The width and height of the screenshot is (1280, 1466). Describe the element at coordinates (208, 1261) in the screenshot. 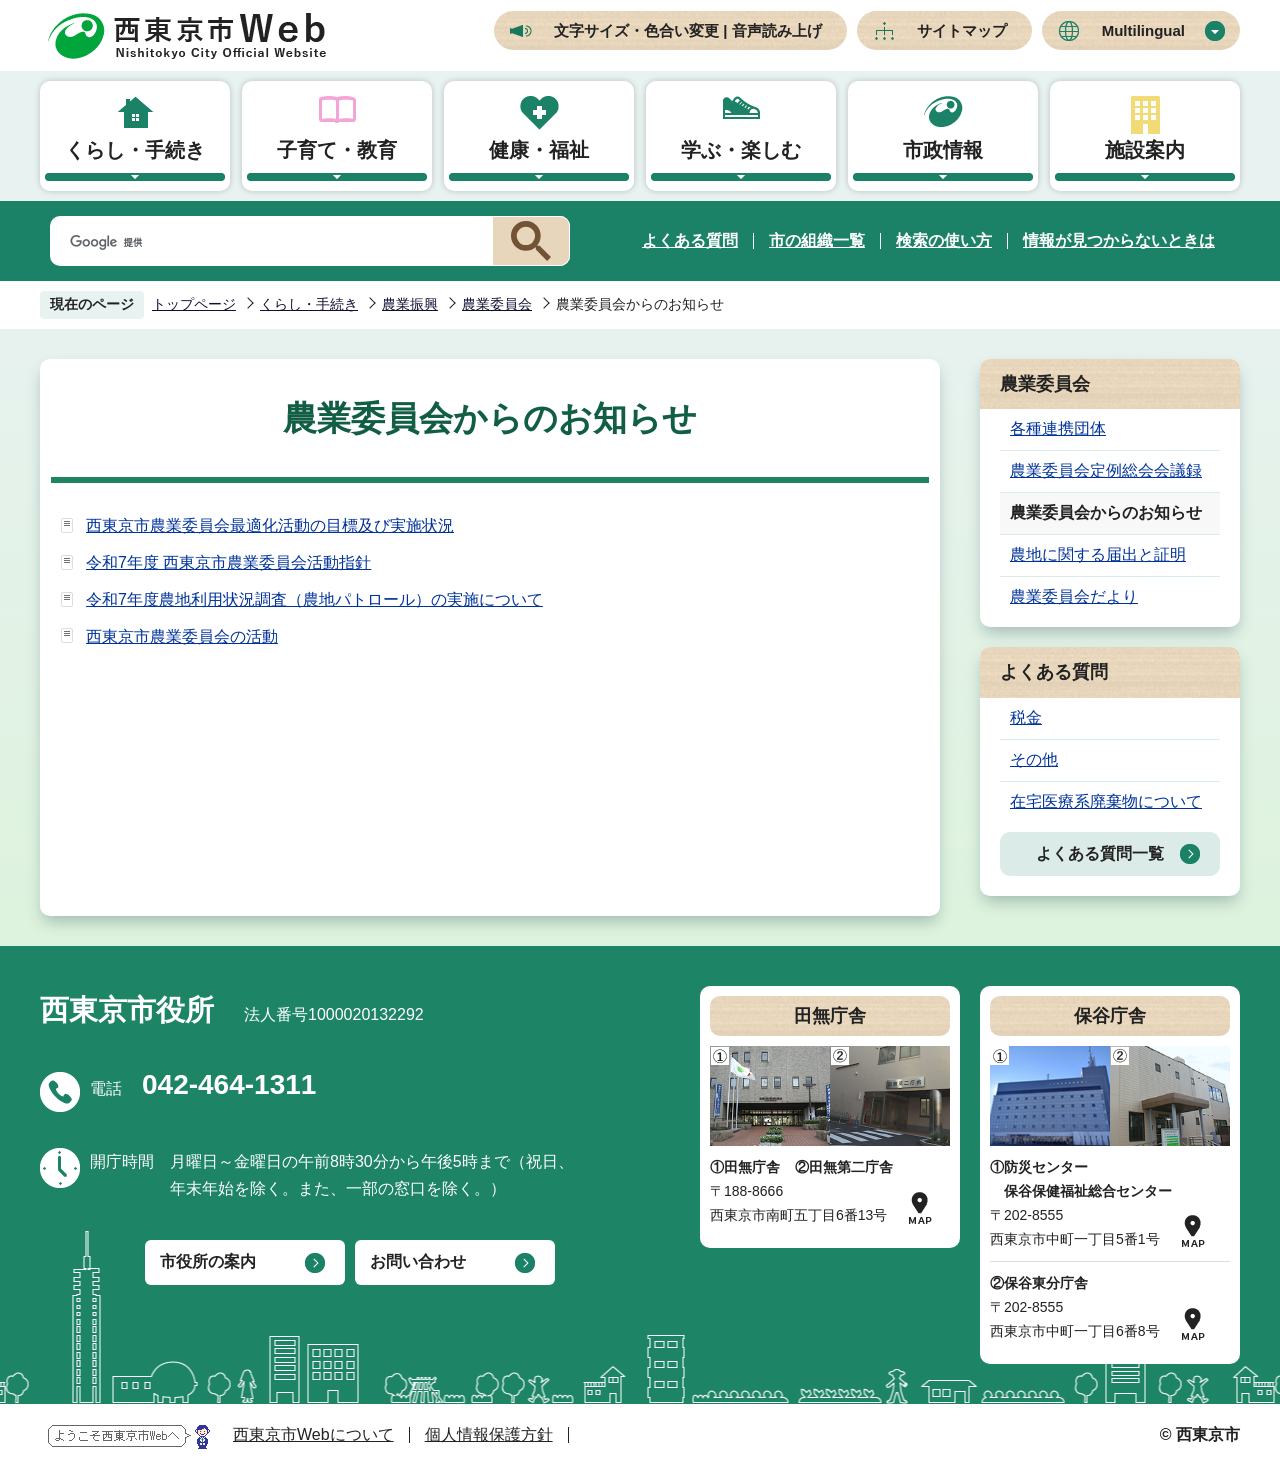

I see `市役所の案内` at that location.